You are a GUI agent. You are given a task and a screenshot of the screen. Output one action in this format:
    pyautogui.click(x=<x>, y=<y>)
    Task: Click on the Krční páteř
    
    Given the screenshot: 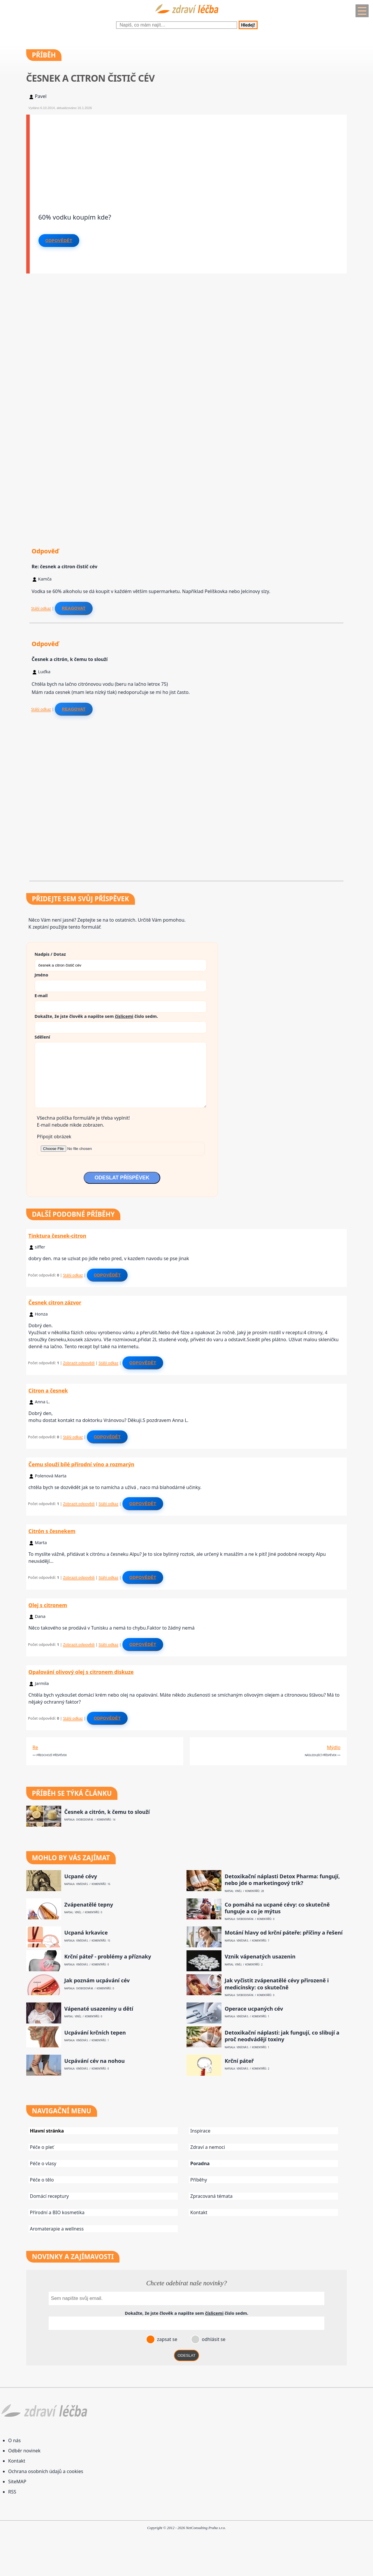 What is the action you would take?
    pyautogui.click(x=239, y=2061)
    